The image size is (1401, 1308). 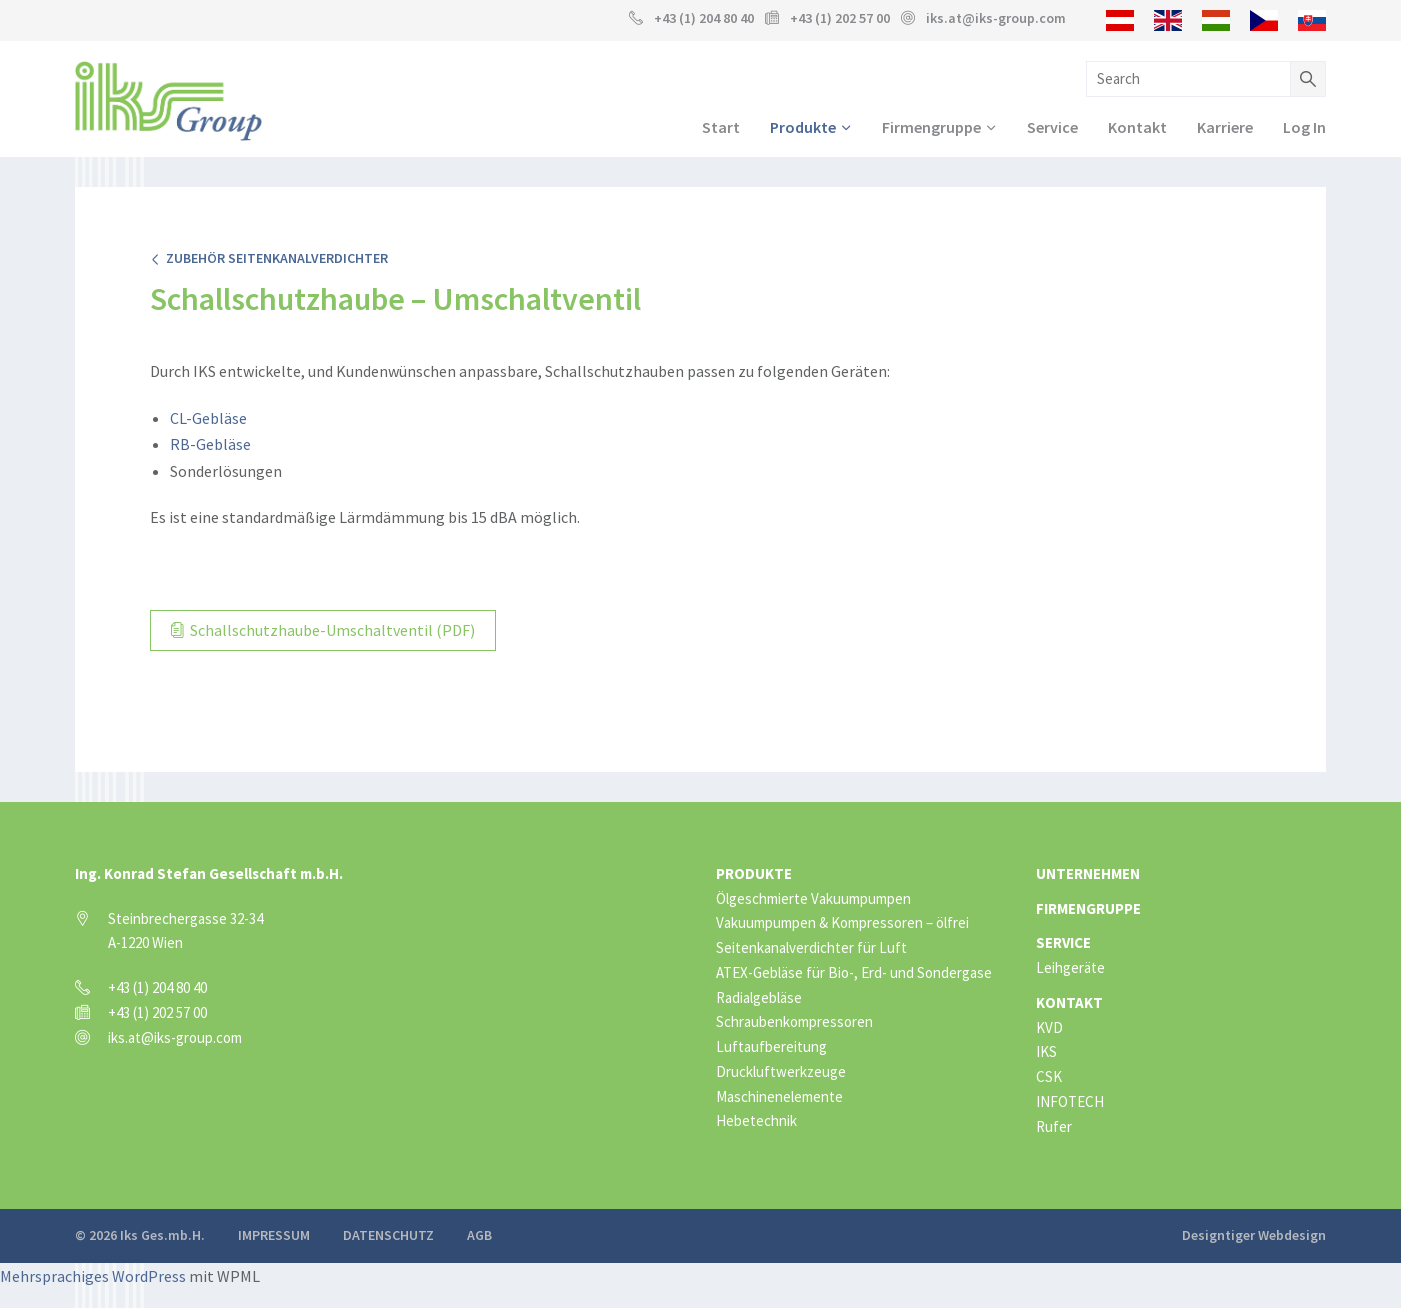 I want to click on Seitenkanalverdichter für Luft, so click(x=811, y=946).